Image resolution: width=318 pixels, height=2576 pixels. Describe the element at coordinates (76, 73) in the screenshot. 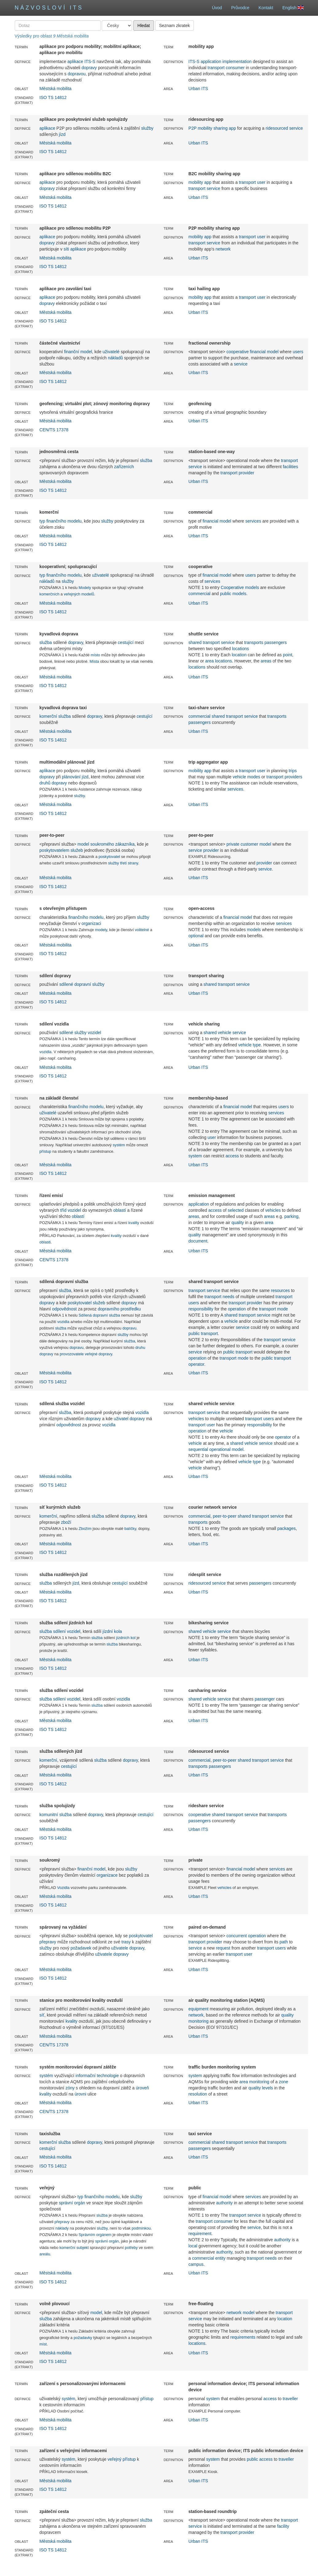

I see `dopravou` at that location.